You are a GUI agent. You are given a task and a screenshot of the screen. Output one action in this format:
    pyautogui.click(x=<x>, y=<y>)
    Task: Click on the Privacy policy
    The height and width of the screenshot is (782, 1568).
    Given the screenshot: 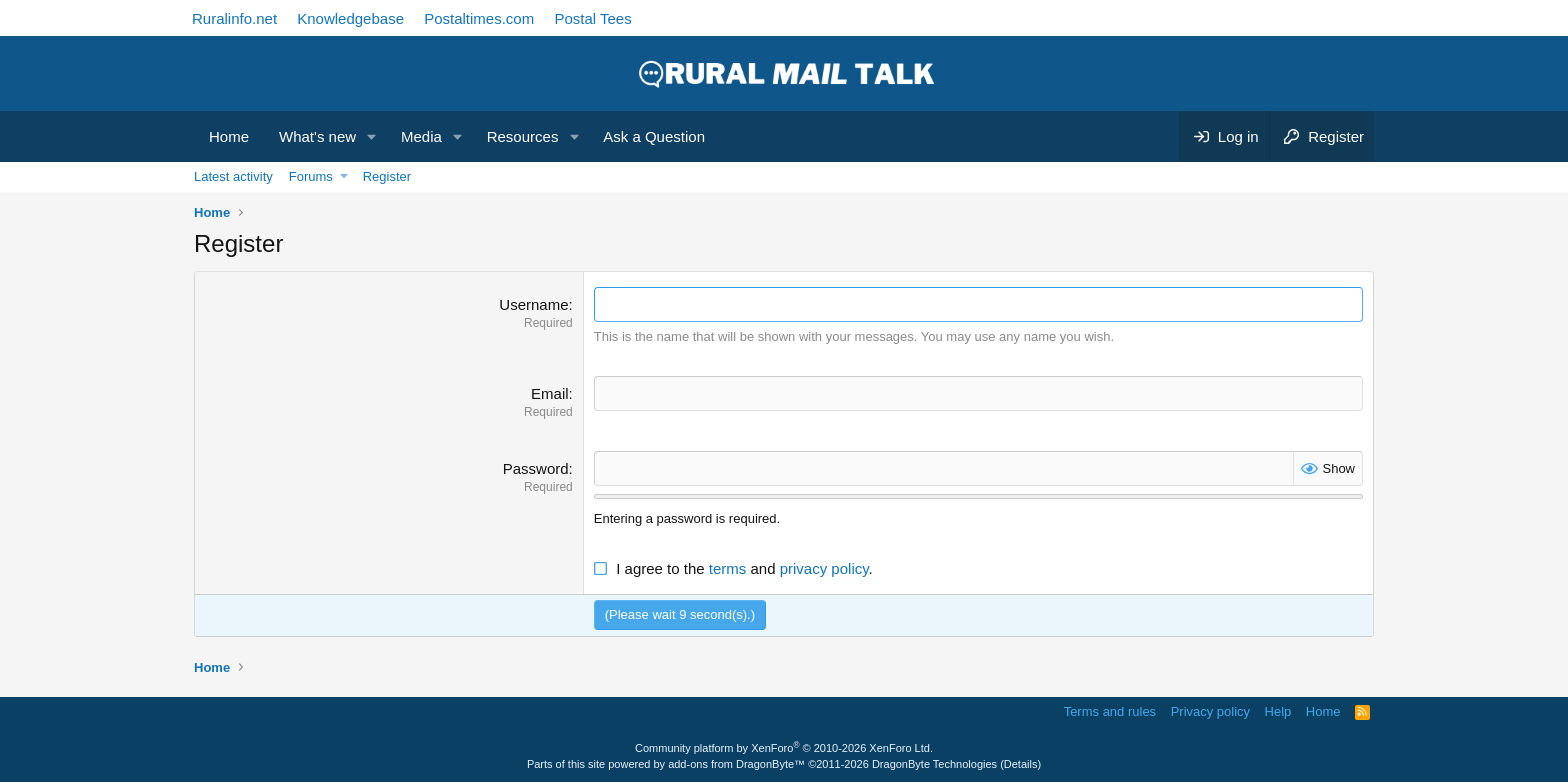 What is the action you would take?
    pyautogui.click(x=1210, y=711)
    